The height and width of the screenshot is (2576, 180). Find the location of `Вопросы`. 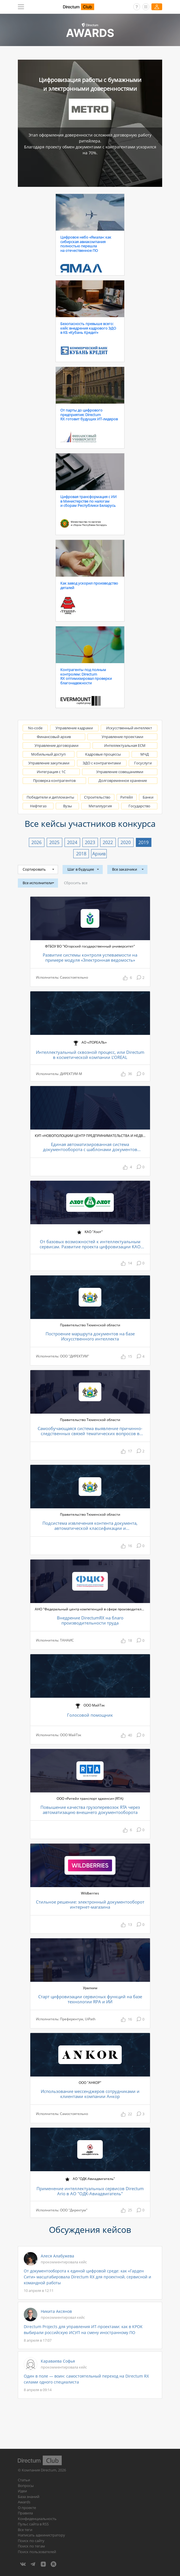

Вопросы is located at coordinates (26, 2485).